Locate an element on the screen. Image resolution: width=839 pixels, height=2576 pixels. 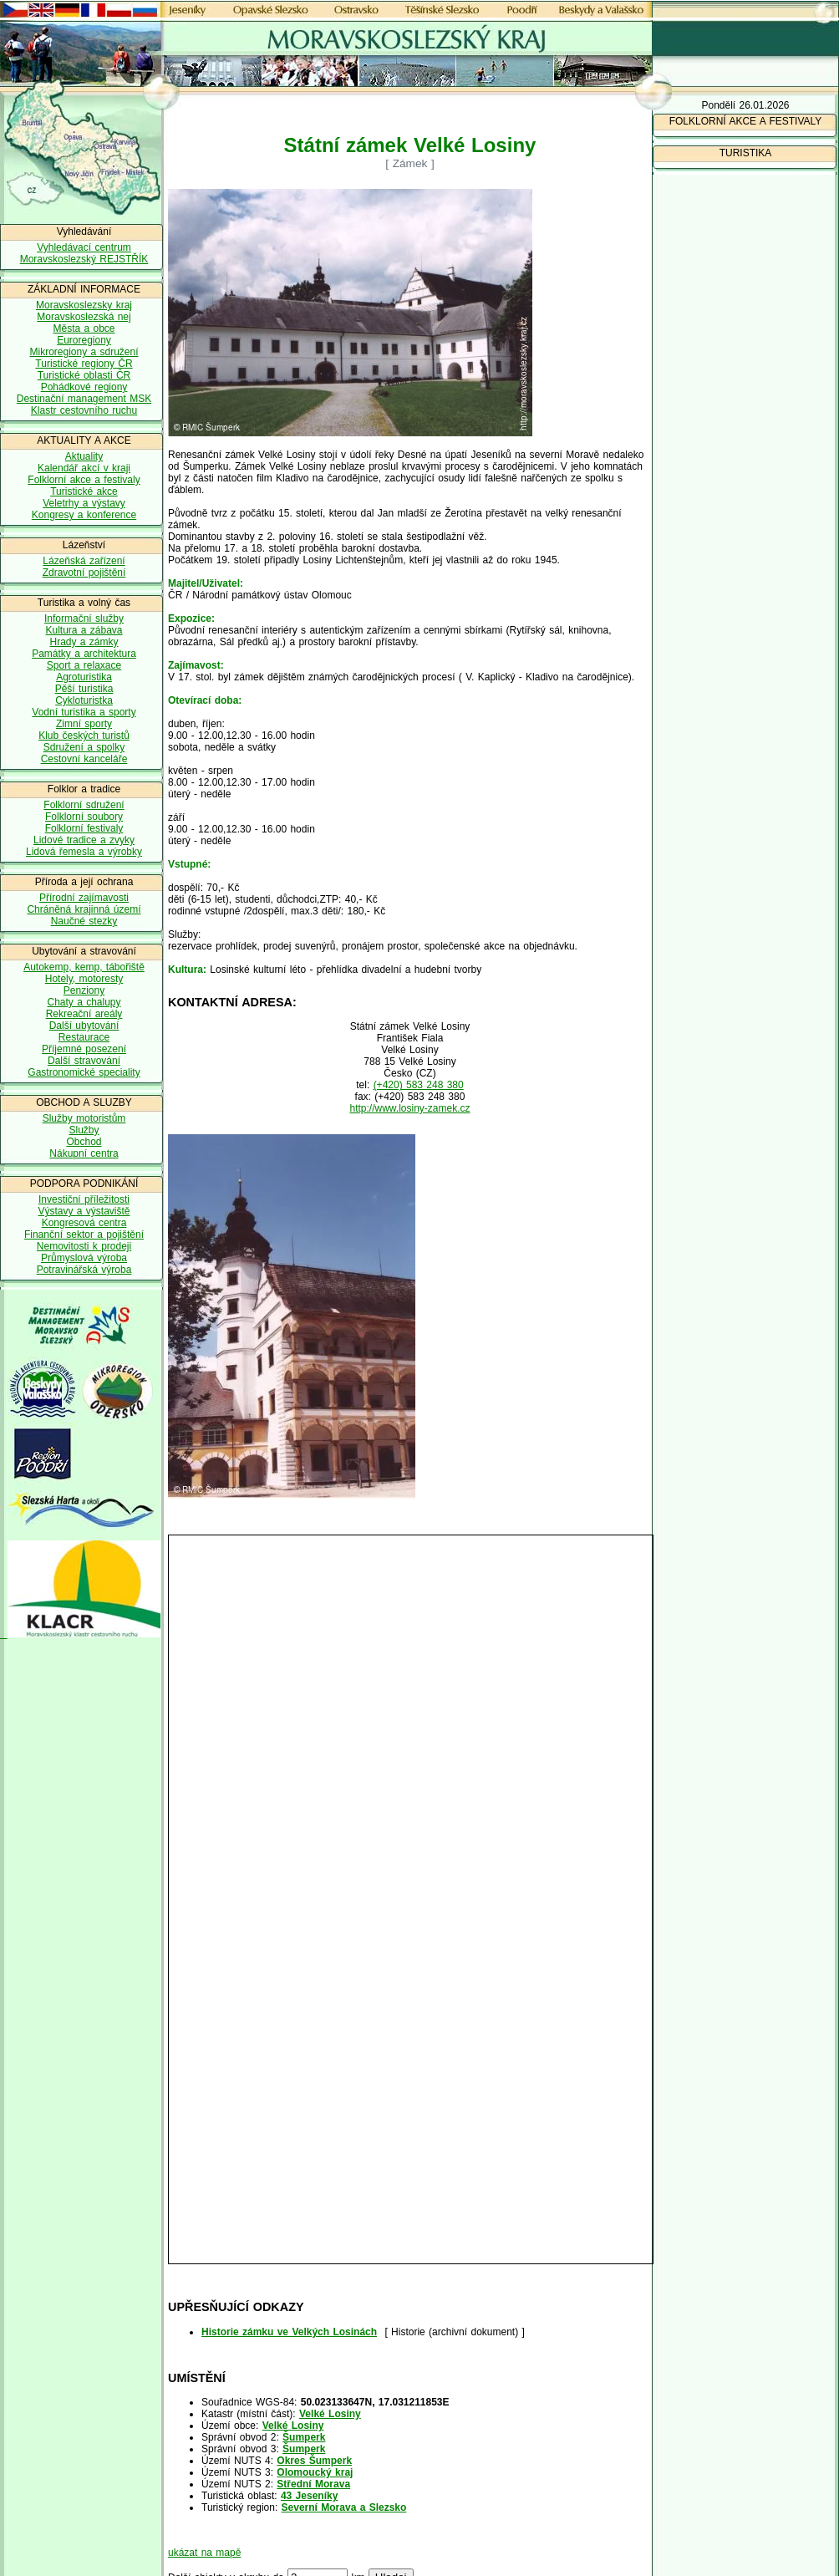
Turistické regiony ČR is located at coordinates (83, 363).